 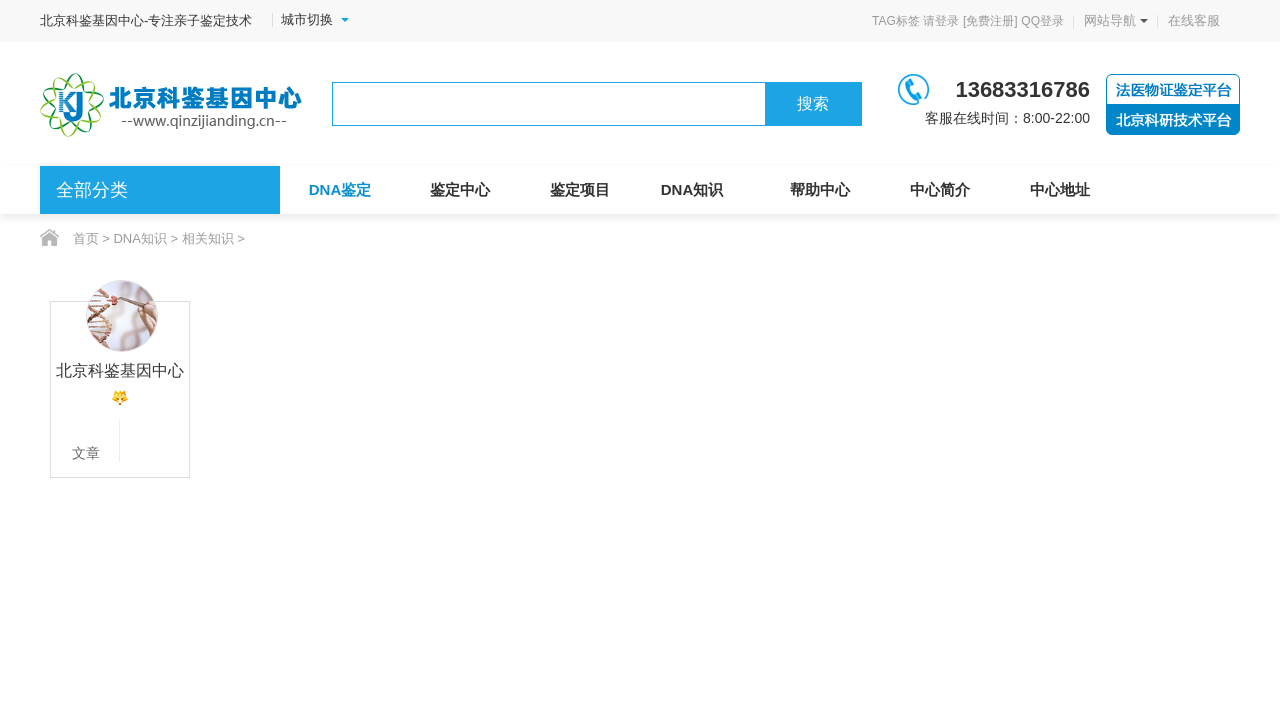 I want to click on 中心简介, so click(x=940, y=189).